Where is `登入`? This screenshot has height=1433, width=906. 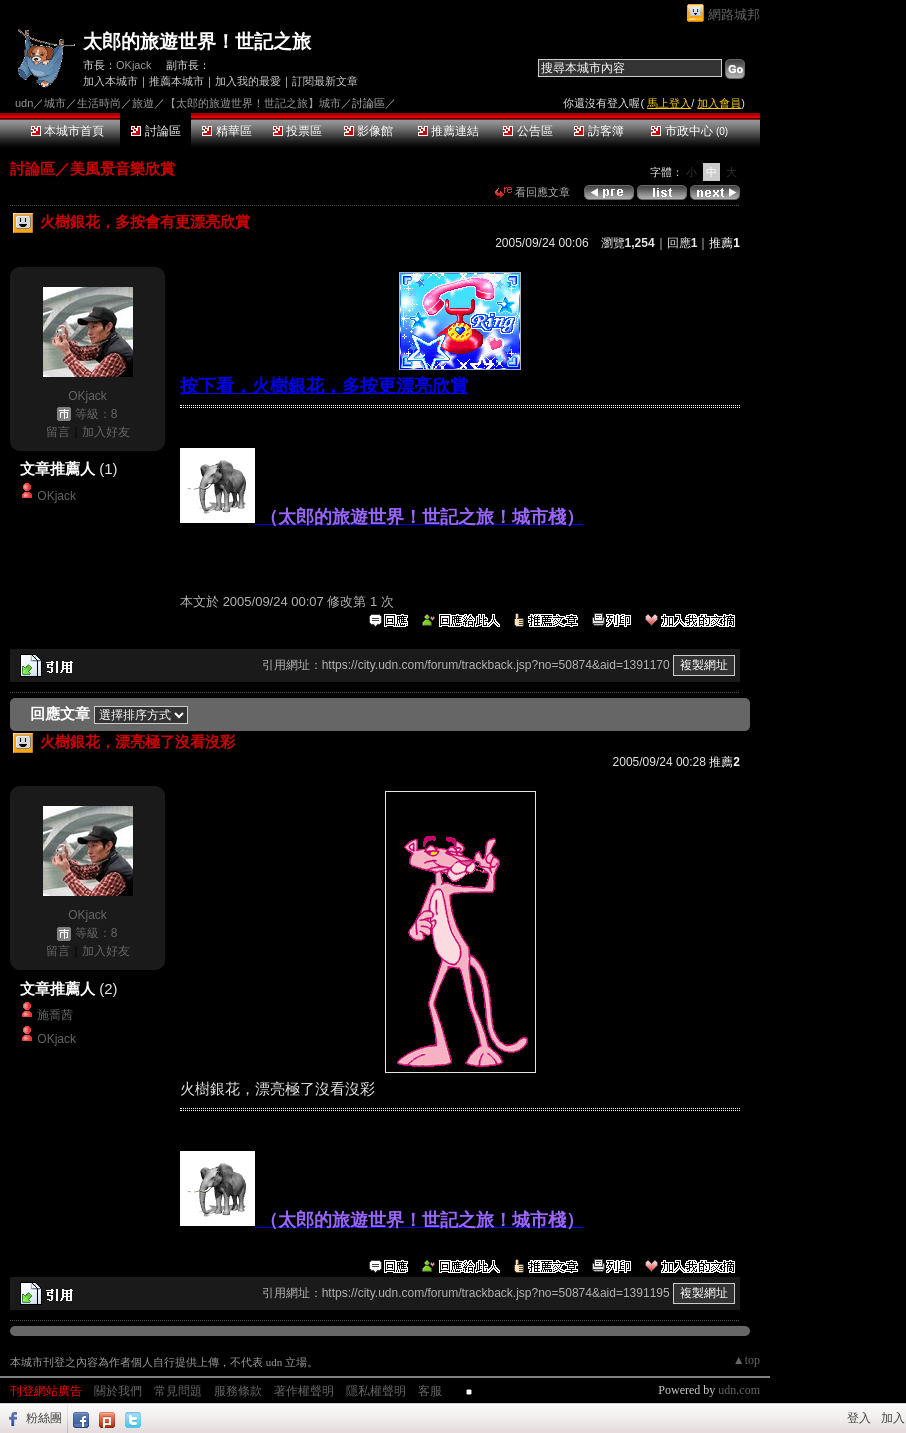 登入 is located at coordinates (859, 1418).